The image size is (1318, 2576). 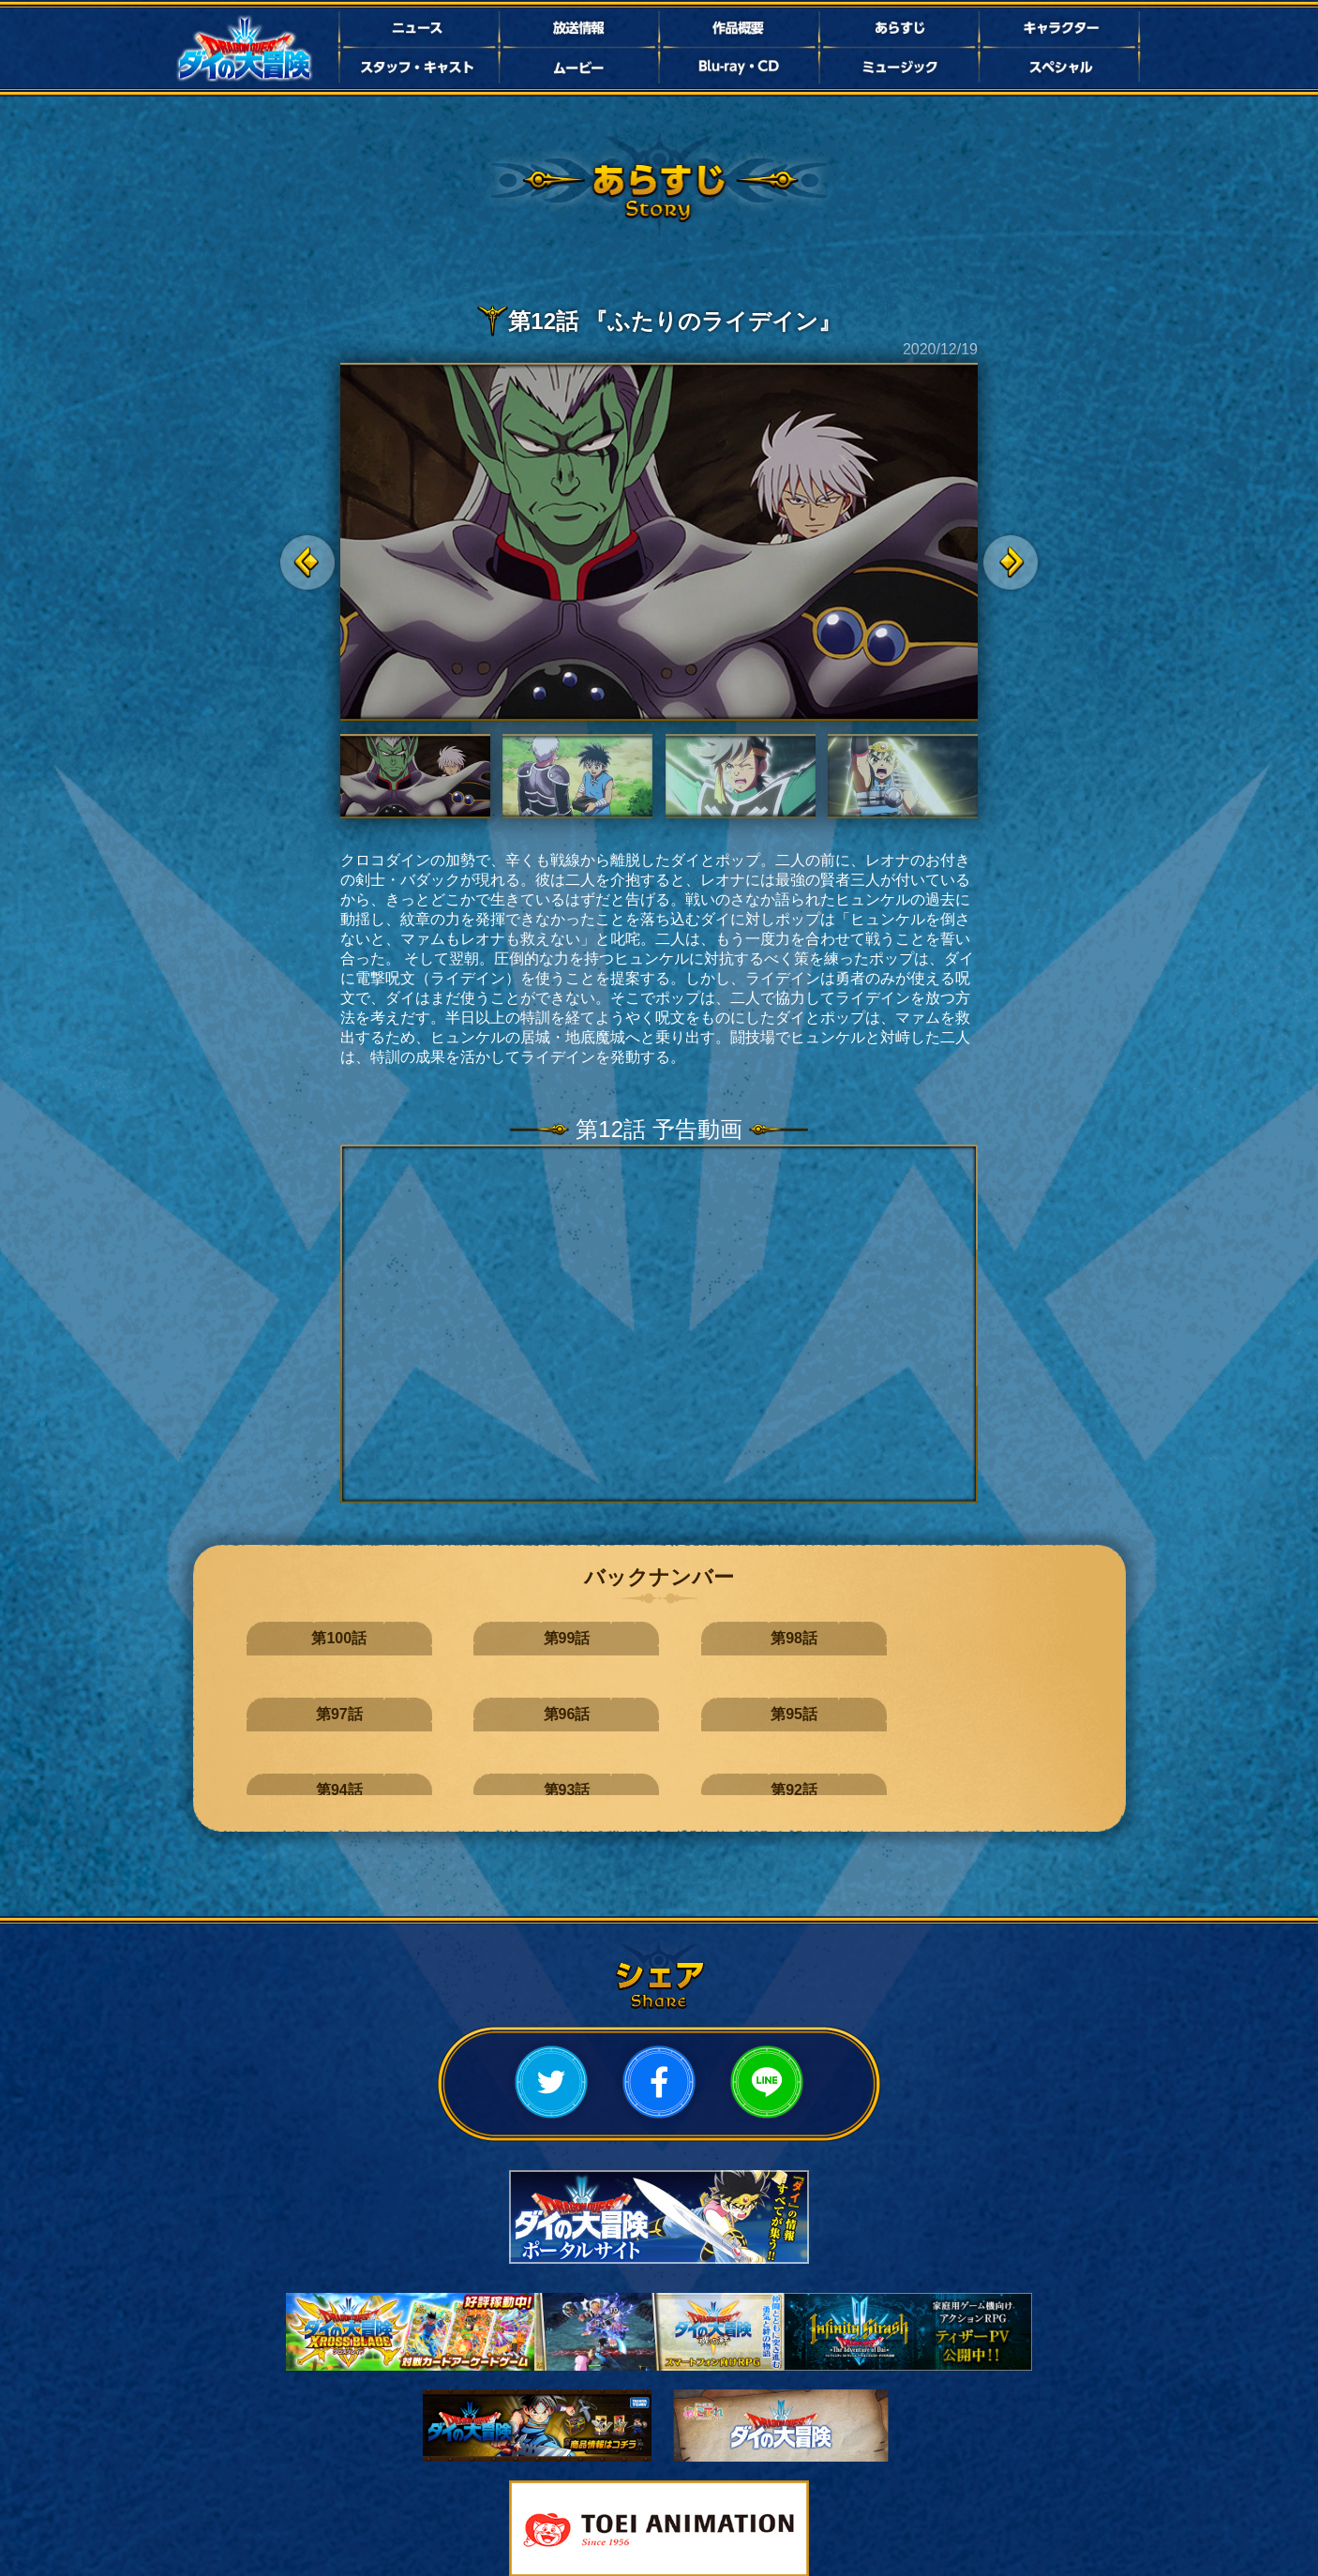 What do you see at coordinates (874, 1638) in the screenshot?
I see `第96話` at bounding box center [874, 1638].